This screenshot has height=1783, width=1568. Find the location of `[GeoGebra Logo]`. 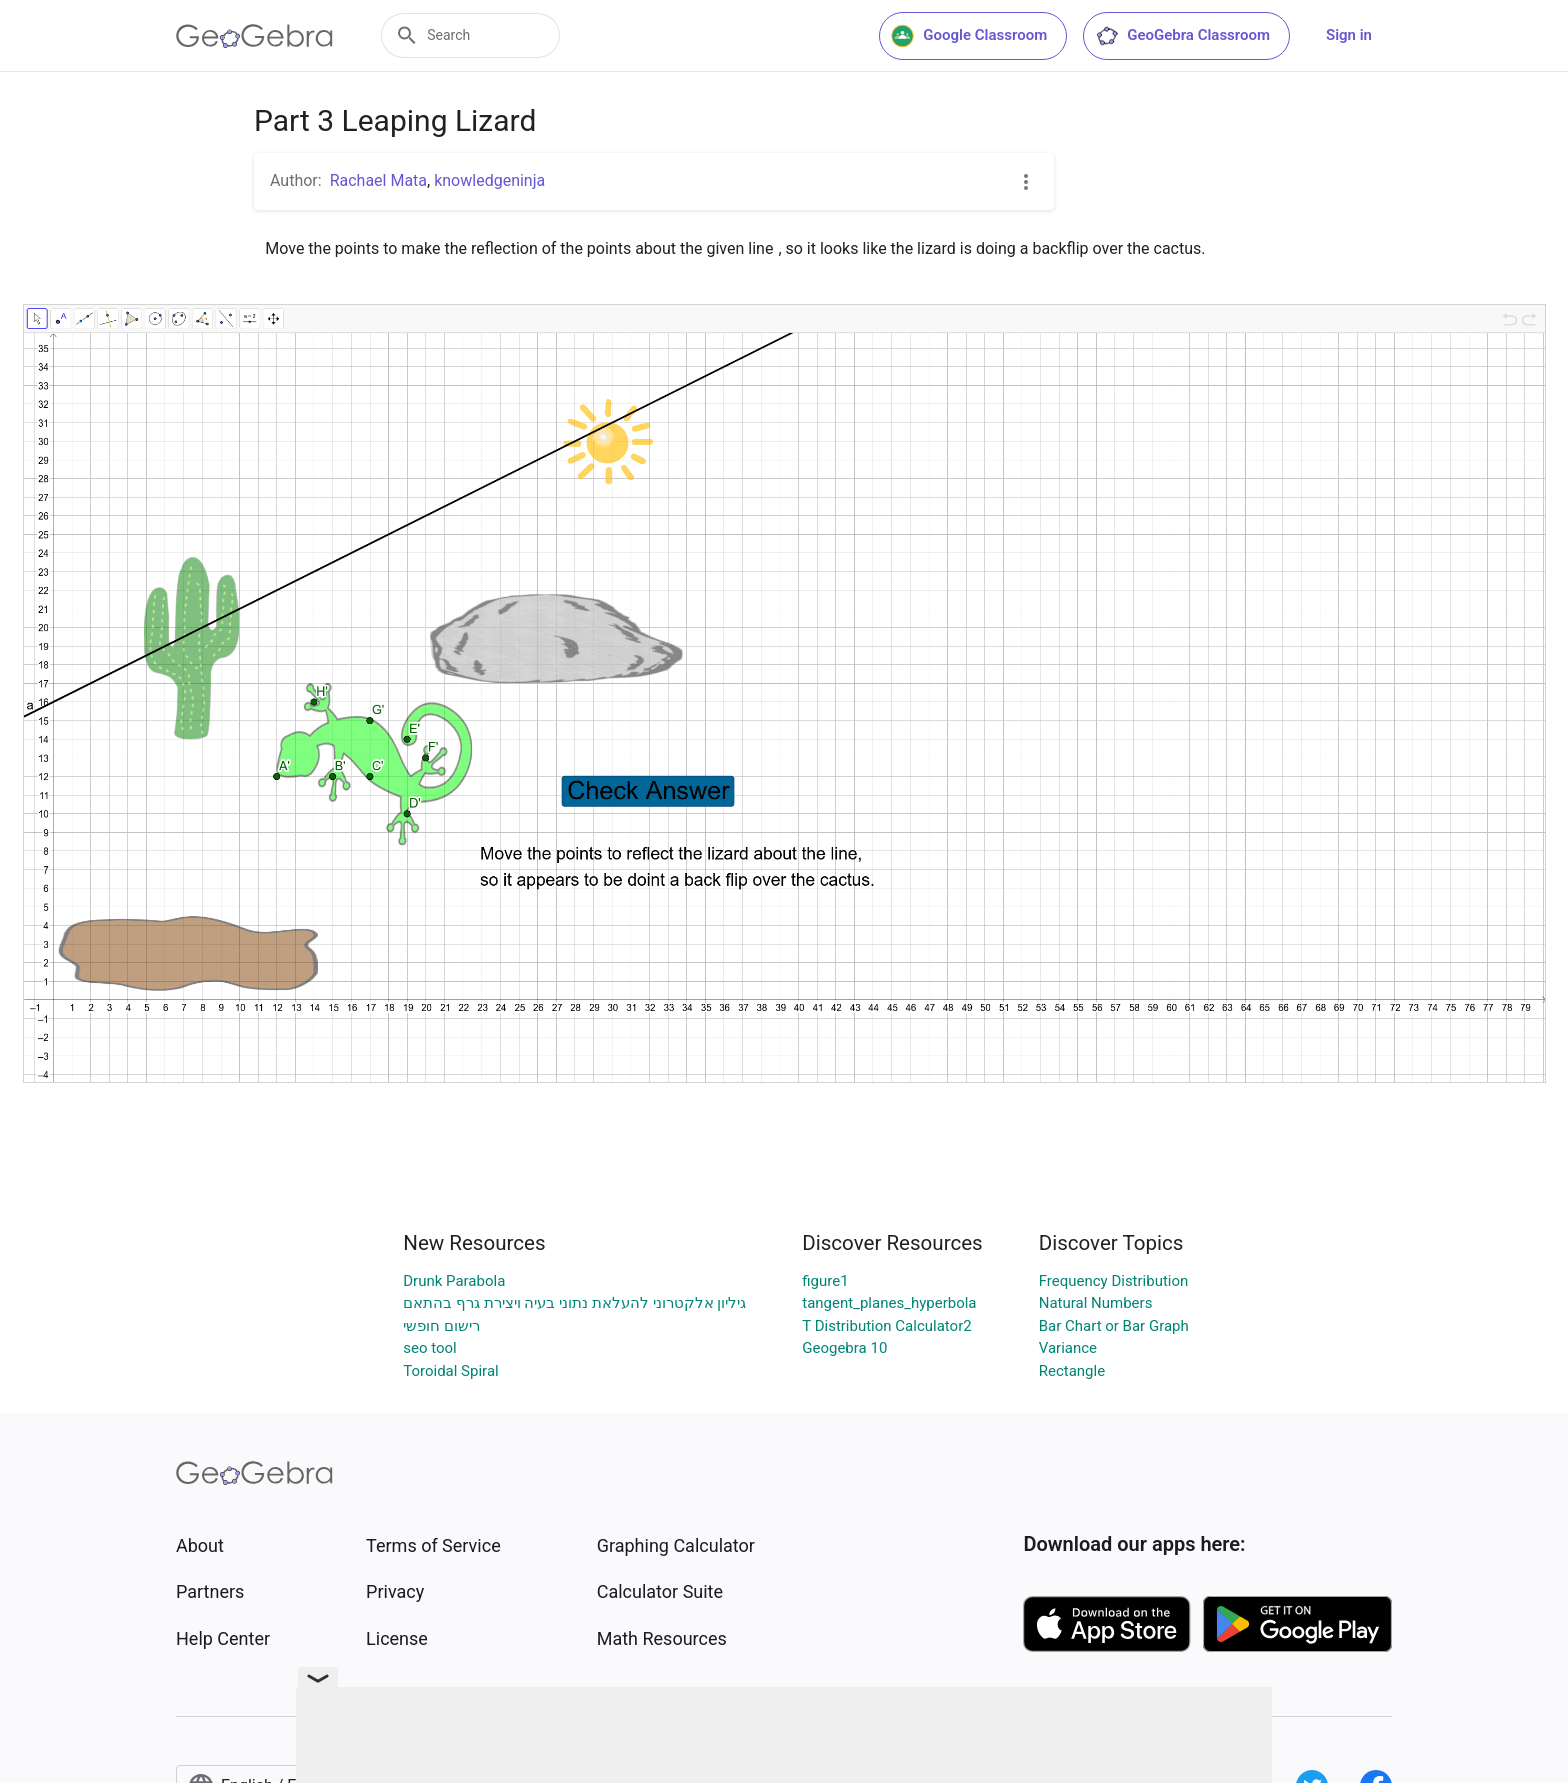

[GeoGebra Logo] is located at coordinates (254, 36).